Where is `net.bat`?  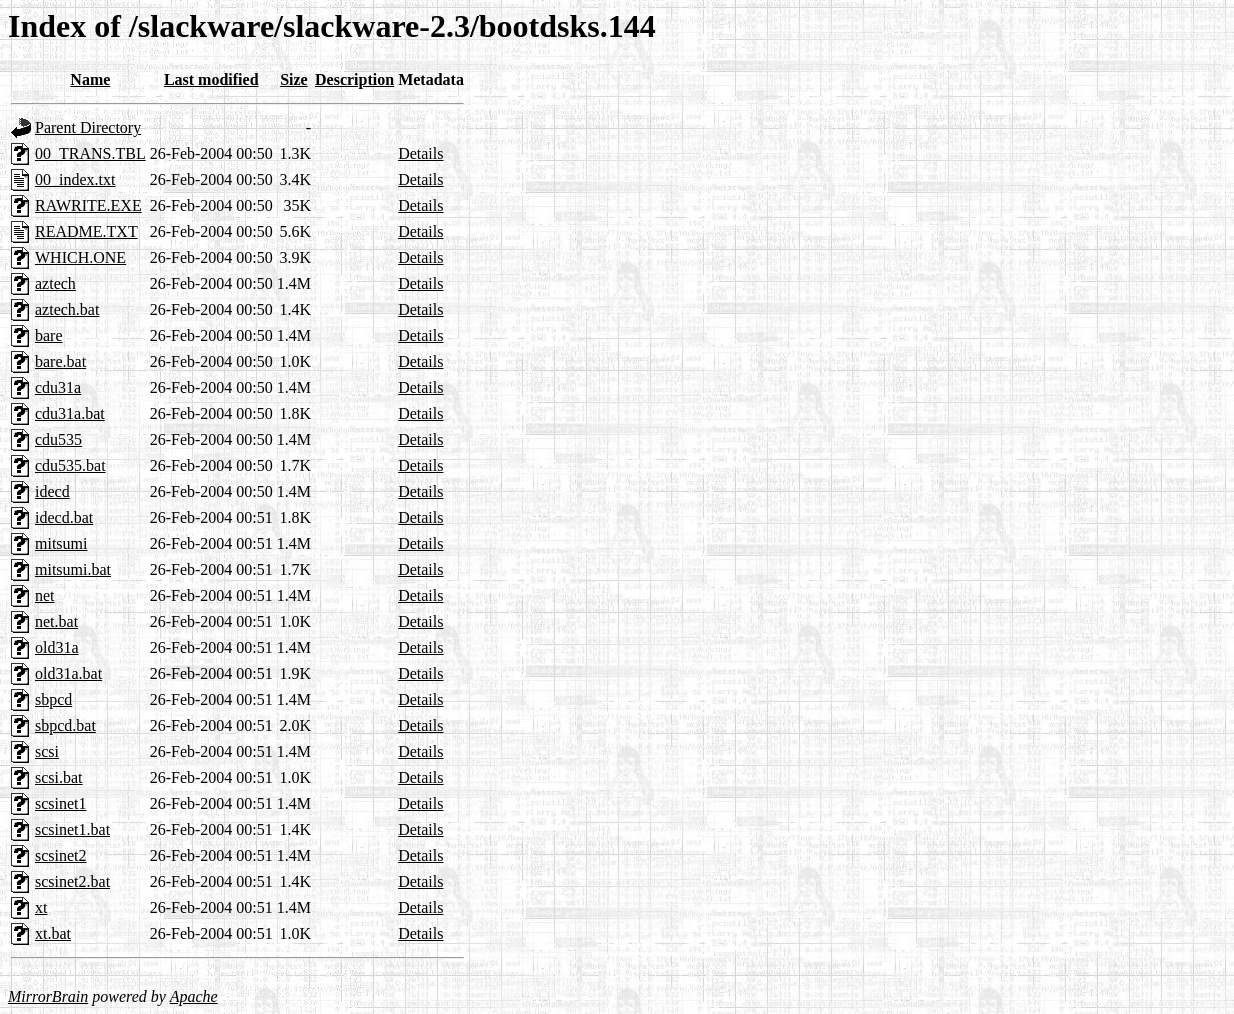 net.bat is located at coordinates (56, 621).